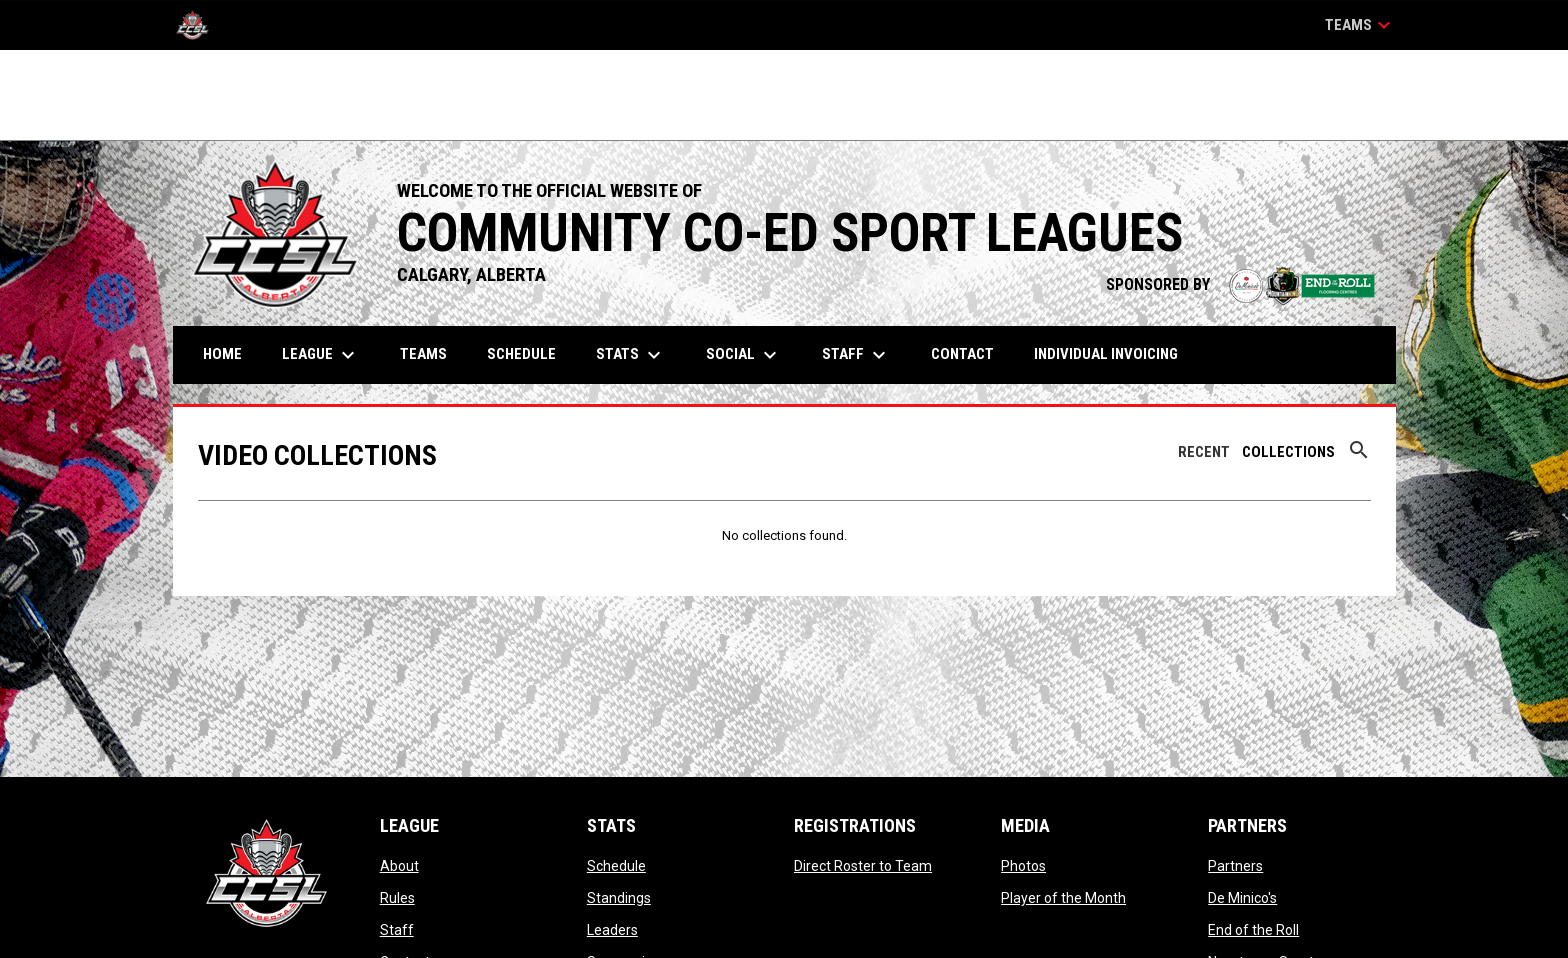 The height and width of the screenshot is (958, 1568). What do you see at coordinates (856, 355) in the screenshot?
I see `Staff [menuitem]` at bounding box center [856, 355].